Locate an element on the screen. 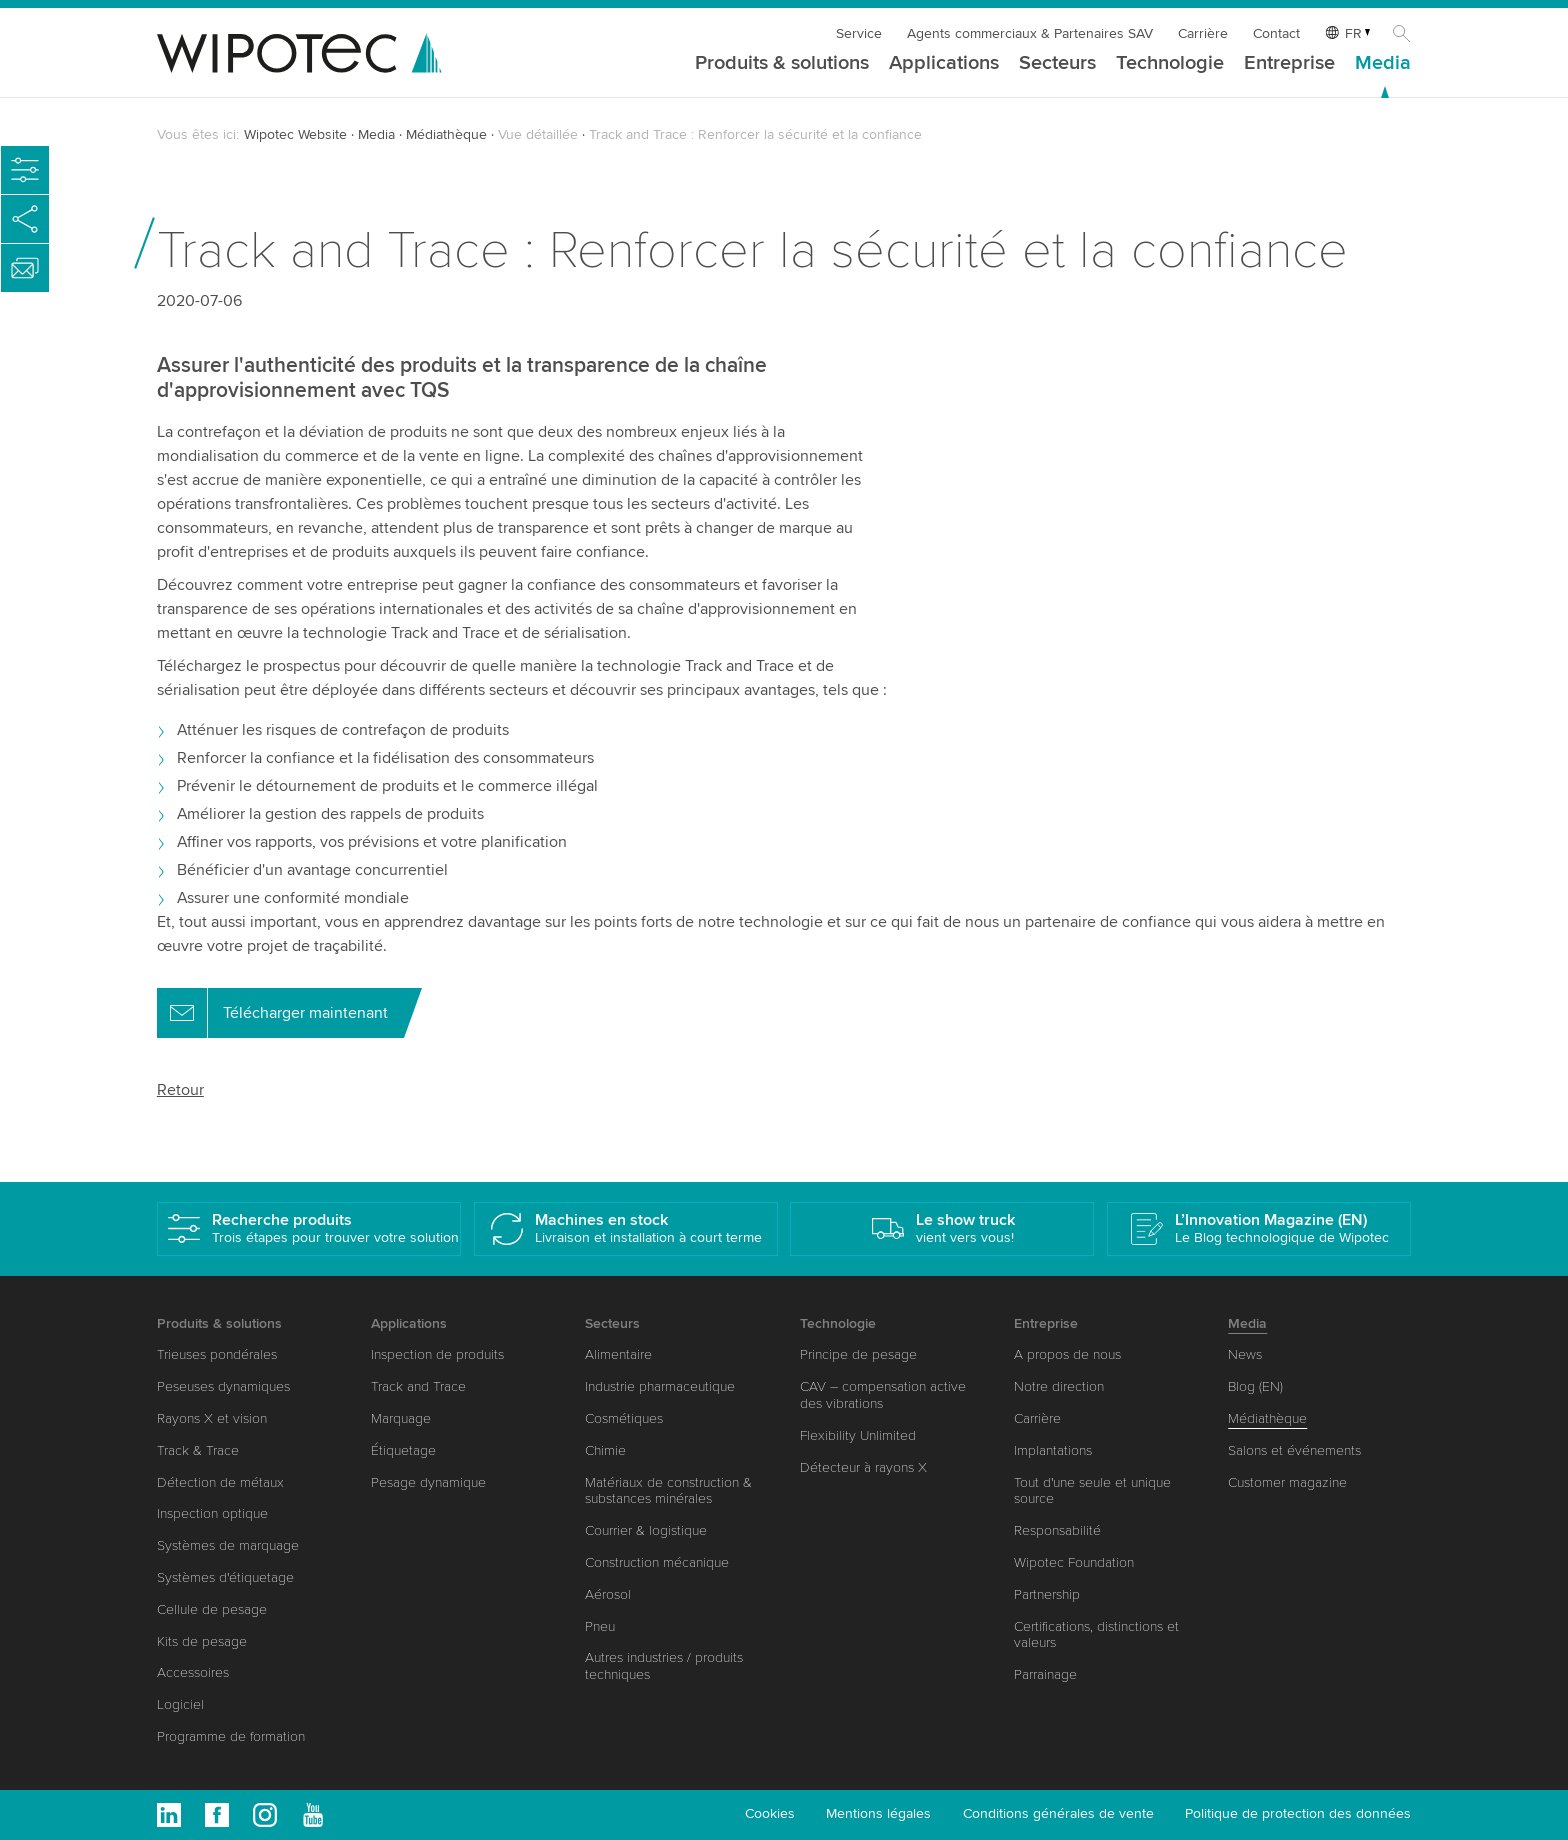 This screenshot has width=1568, height=1840. Principe de pesage is located at coordinates (858, 1354).